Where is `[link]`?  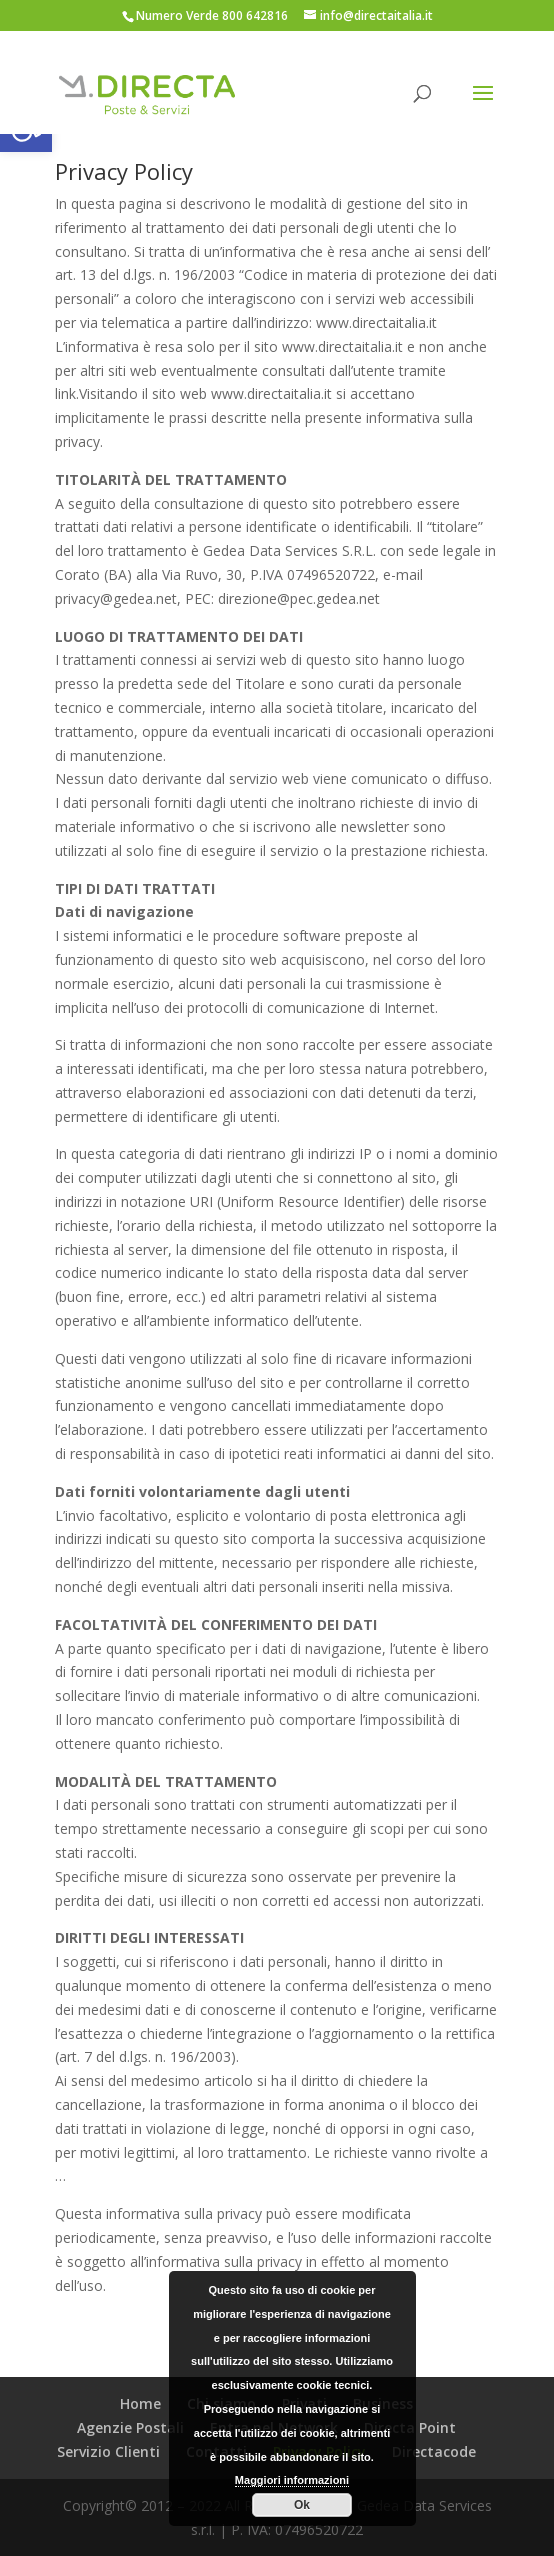
[link] is located at coordinates (147, 94).